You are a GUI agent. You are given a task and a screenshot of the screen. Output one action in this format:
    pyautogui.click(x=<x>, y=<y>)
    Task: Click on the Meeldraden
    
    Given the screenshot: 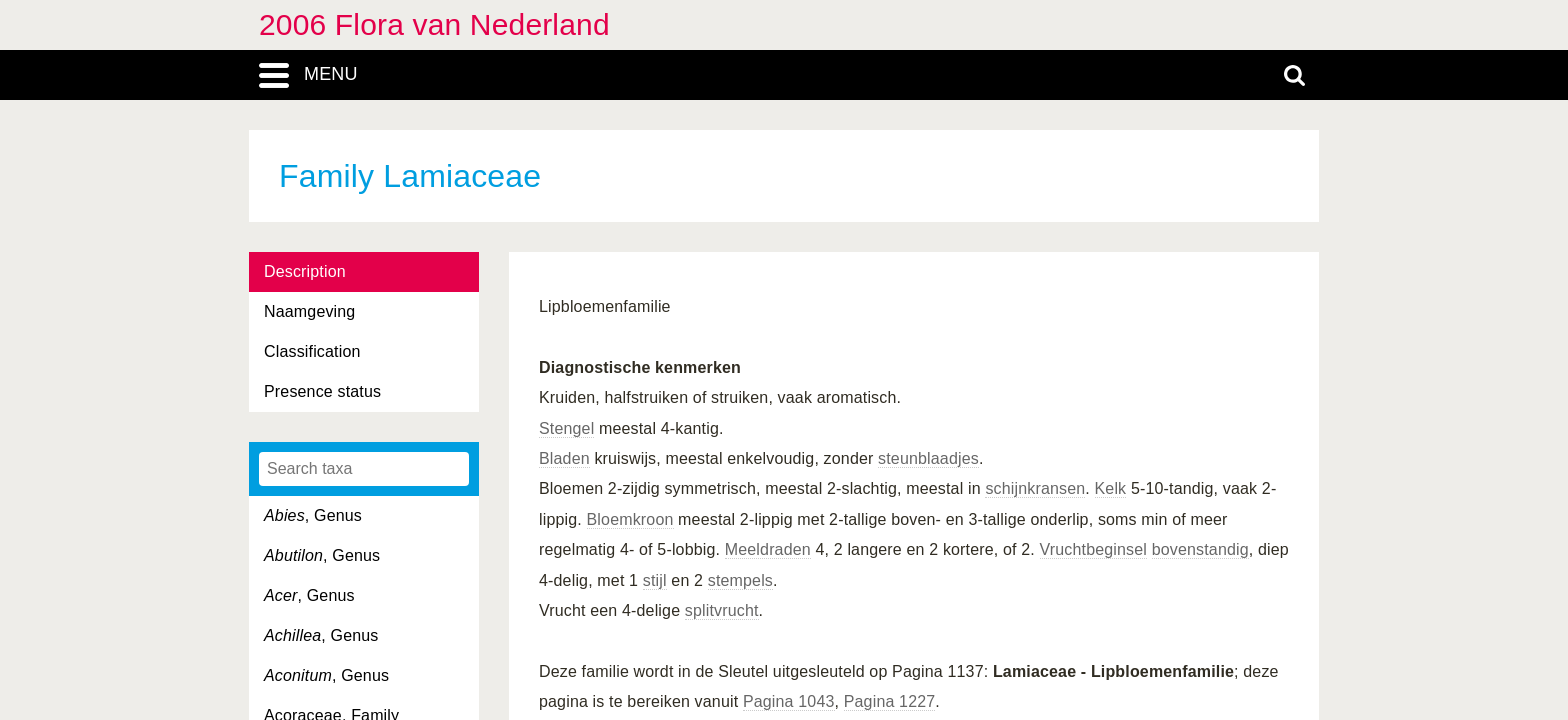 What is the action you would take?
    pyautogui.click(x=768, y=549)
    